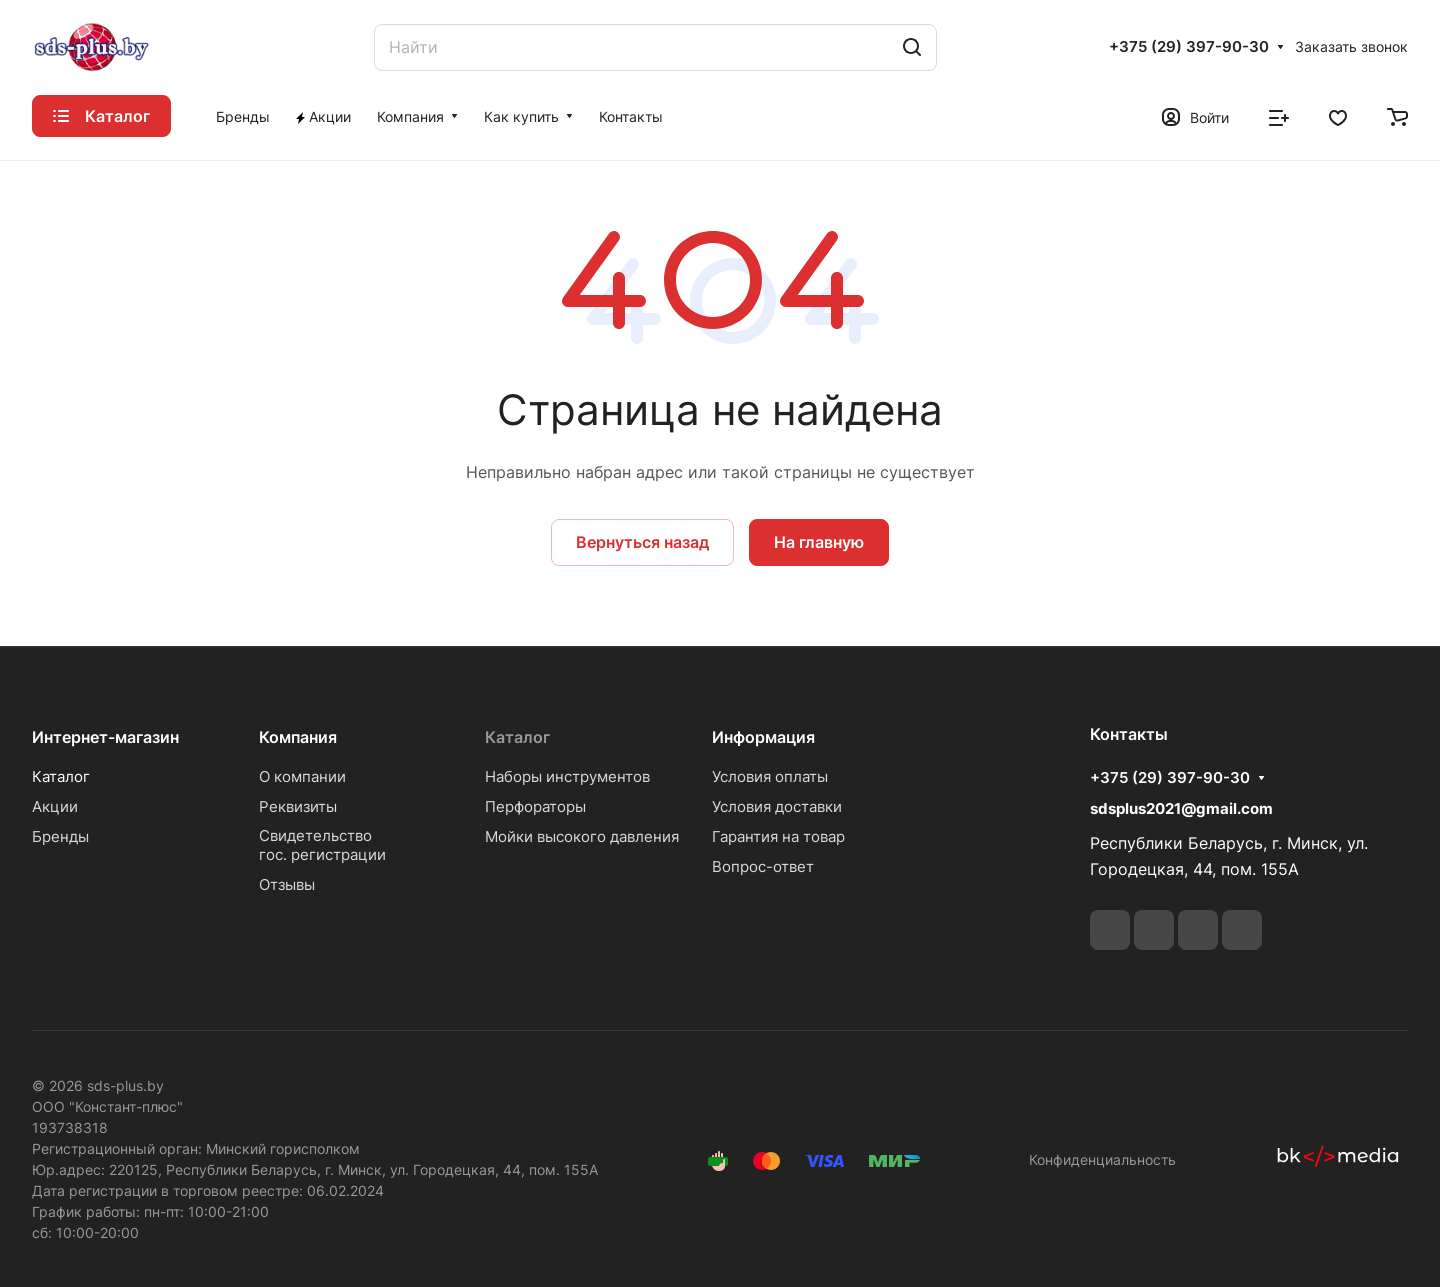 This screenshot has height=1287, width=1440. Describe the element at coordinates (322, 845) in the screenshot. I see `Свидетельствогос. регистрации` at that location.